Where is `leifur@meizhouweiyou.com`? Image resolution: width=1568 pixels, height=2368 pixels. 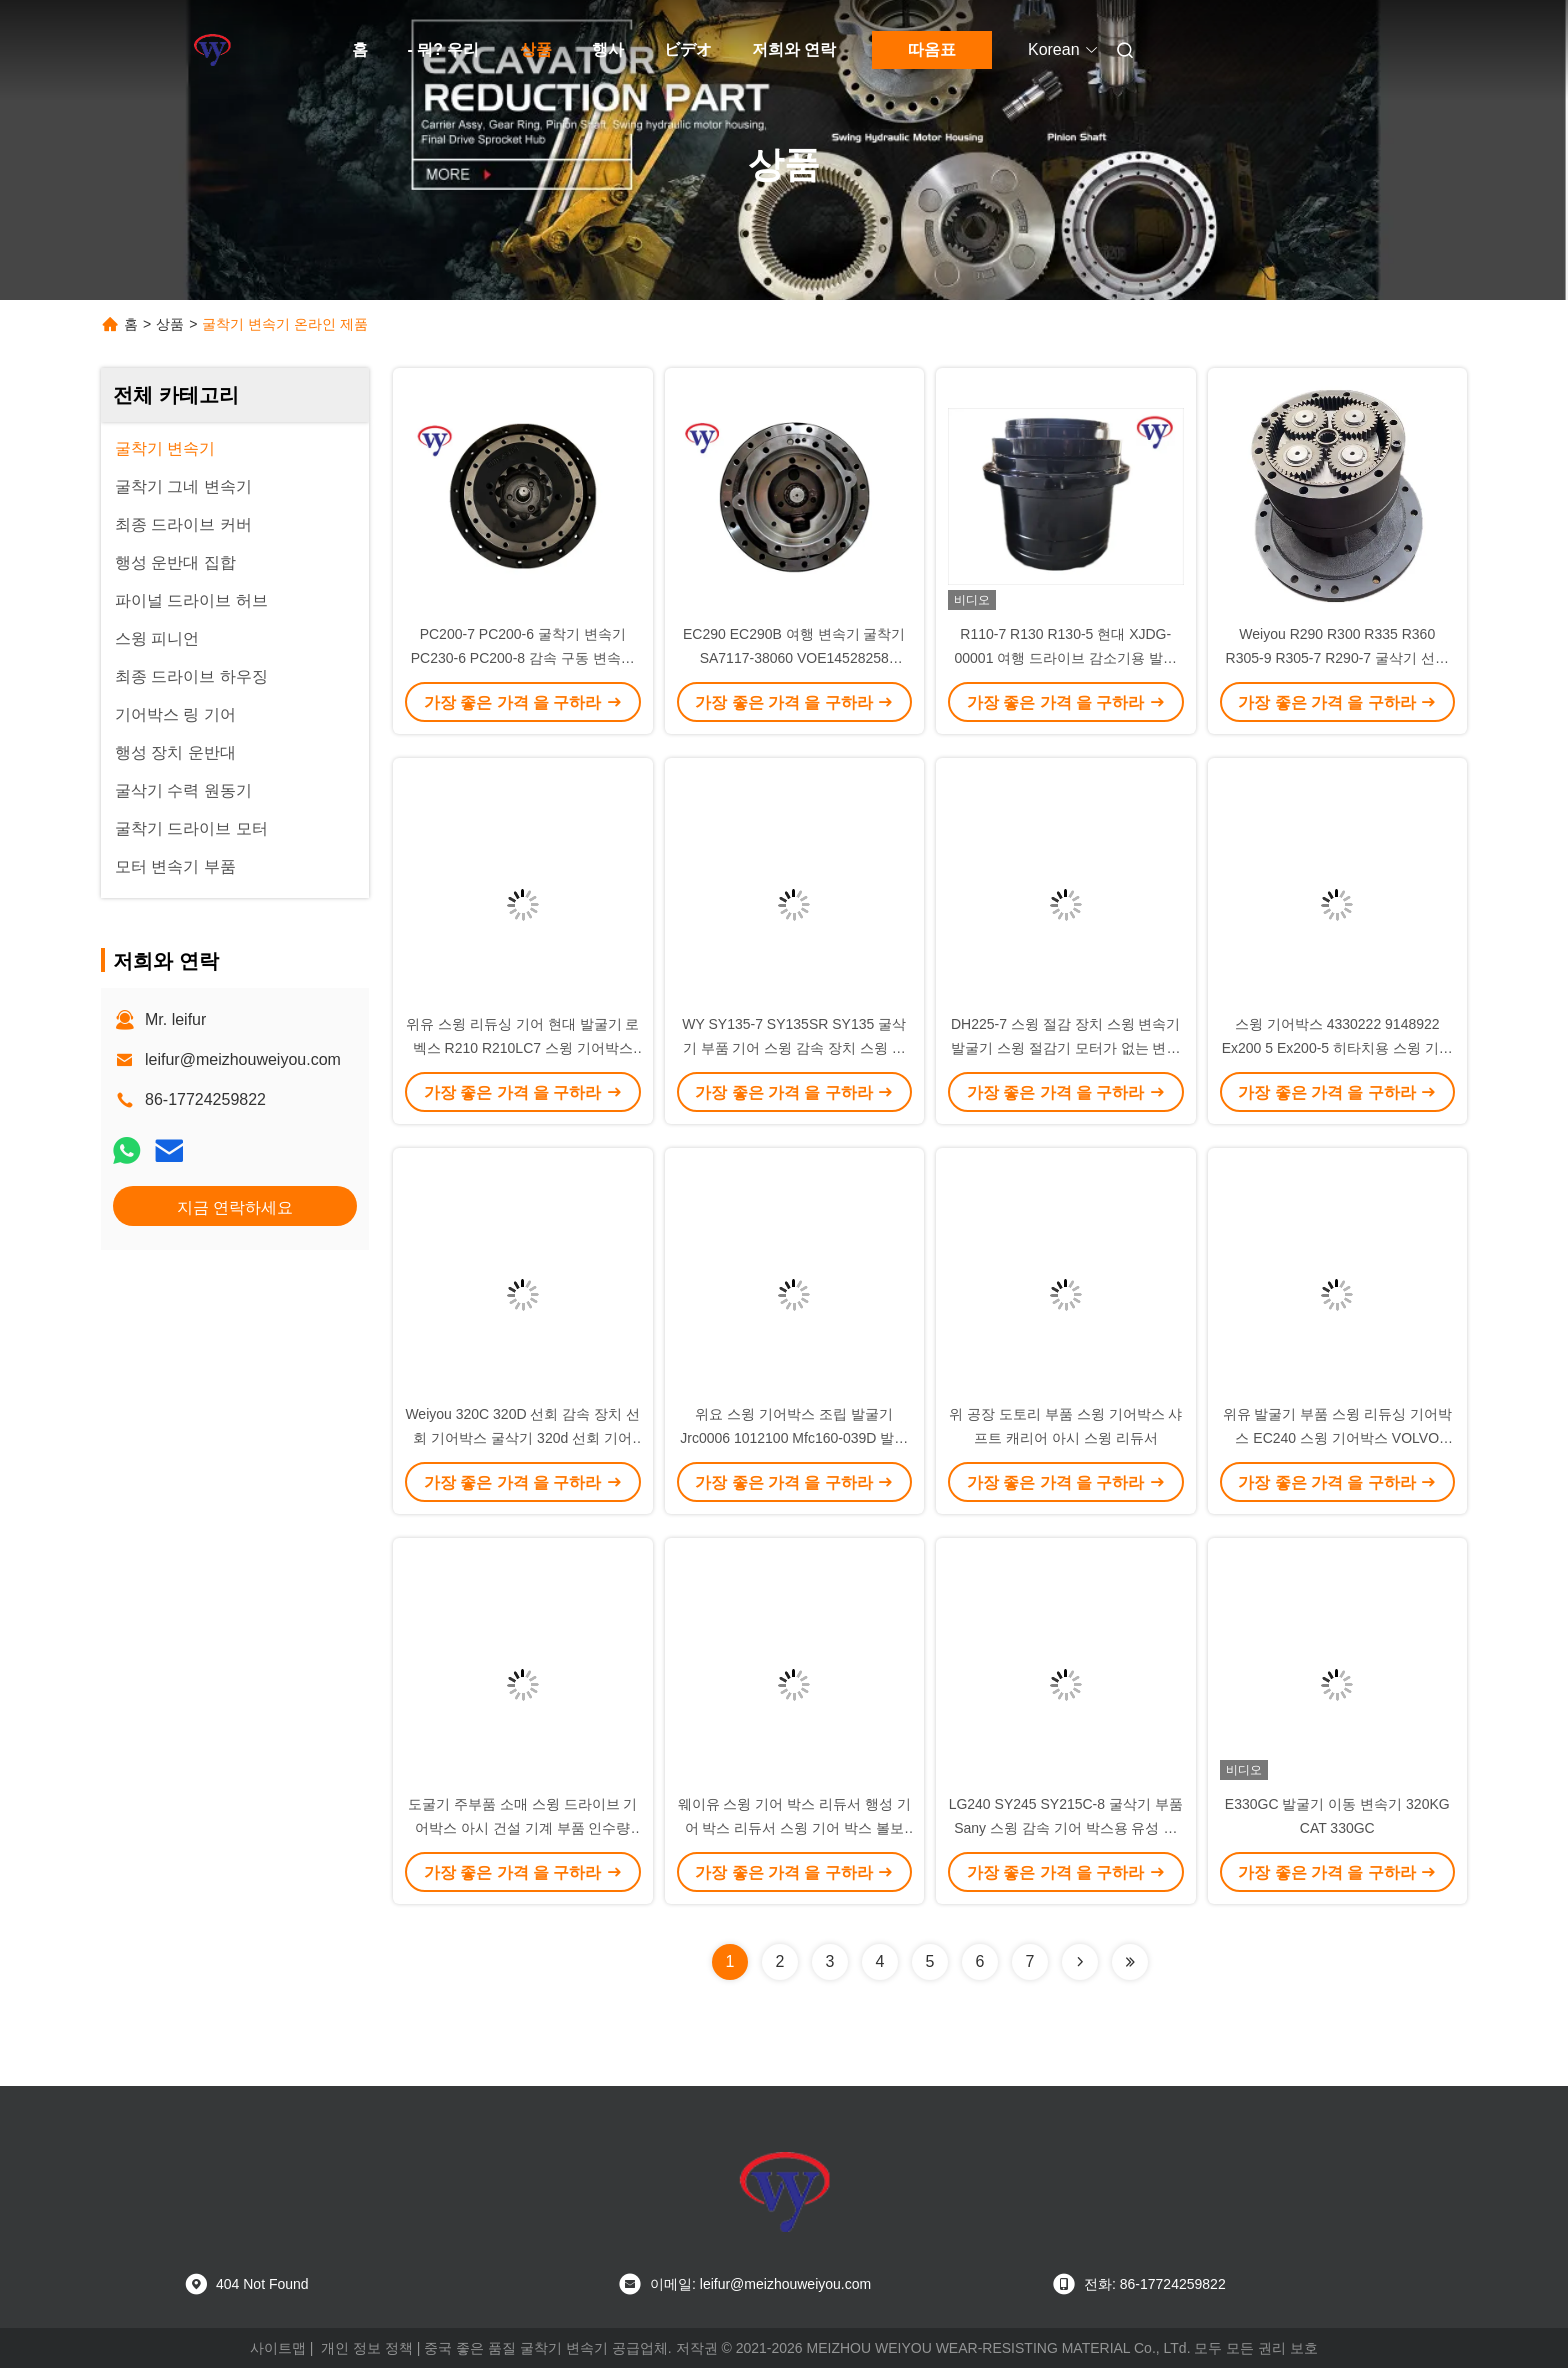
leifur@meizhouweiyou.com is located at coordinates (243, 1059).